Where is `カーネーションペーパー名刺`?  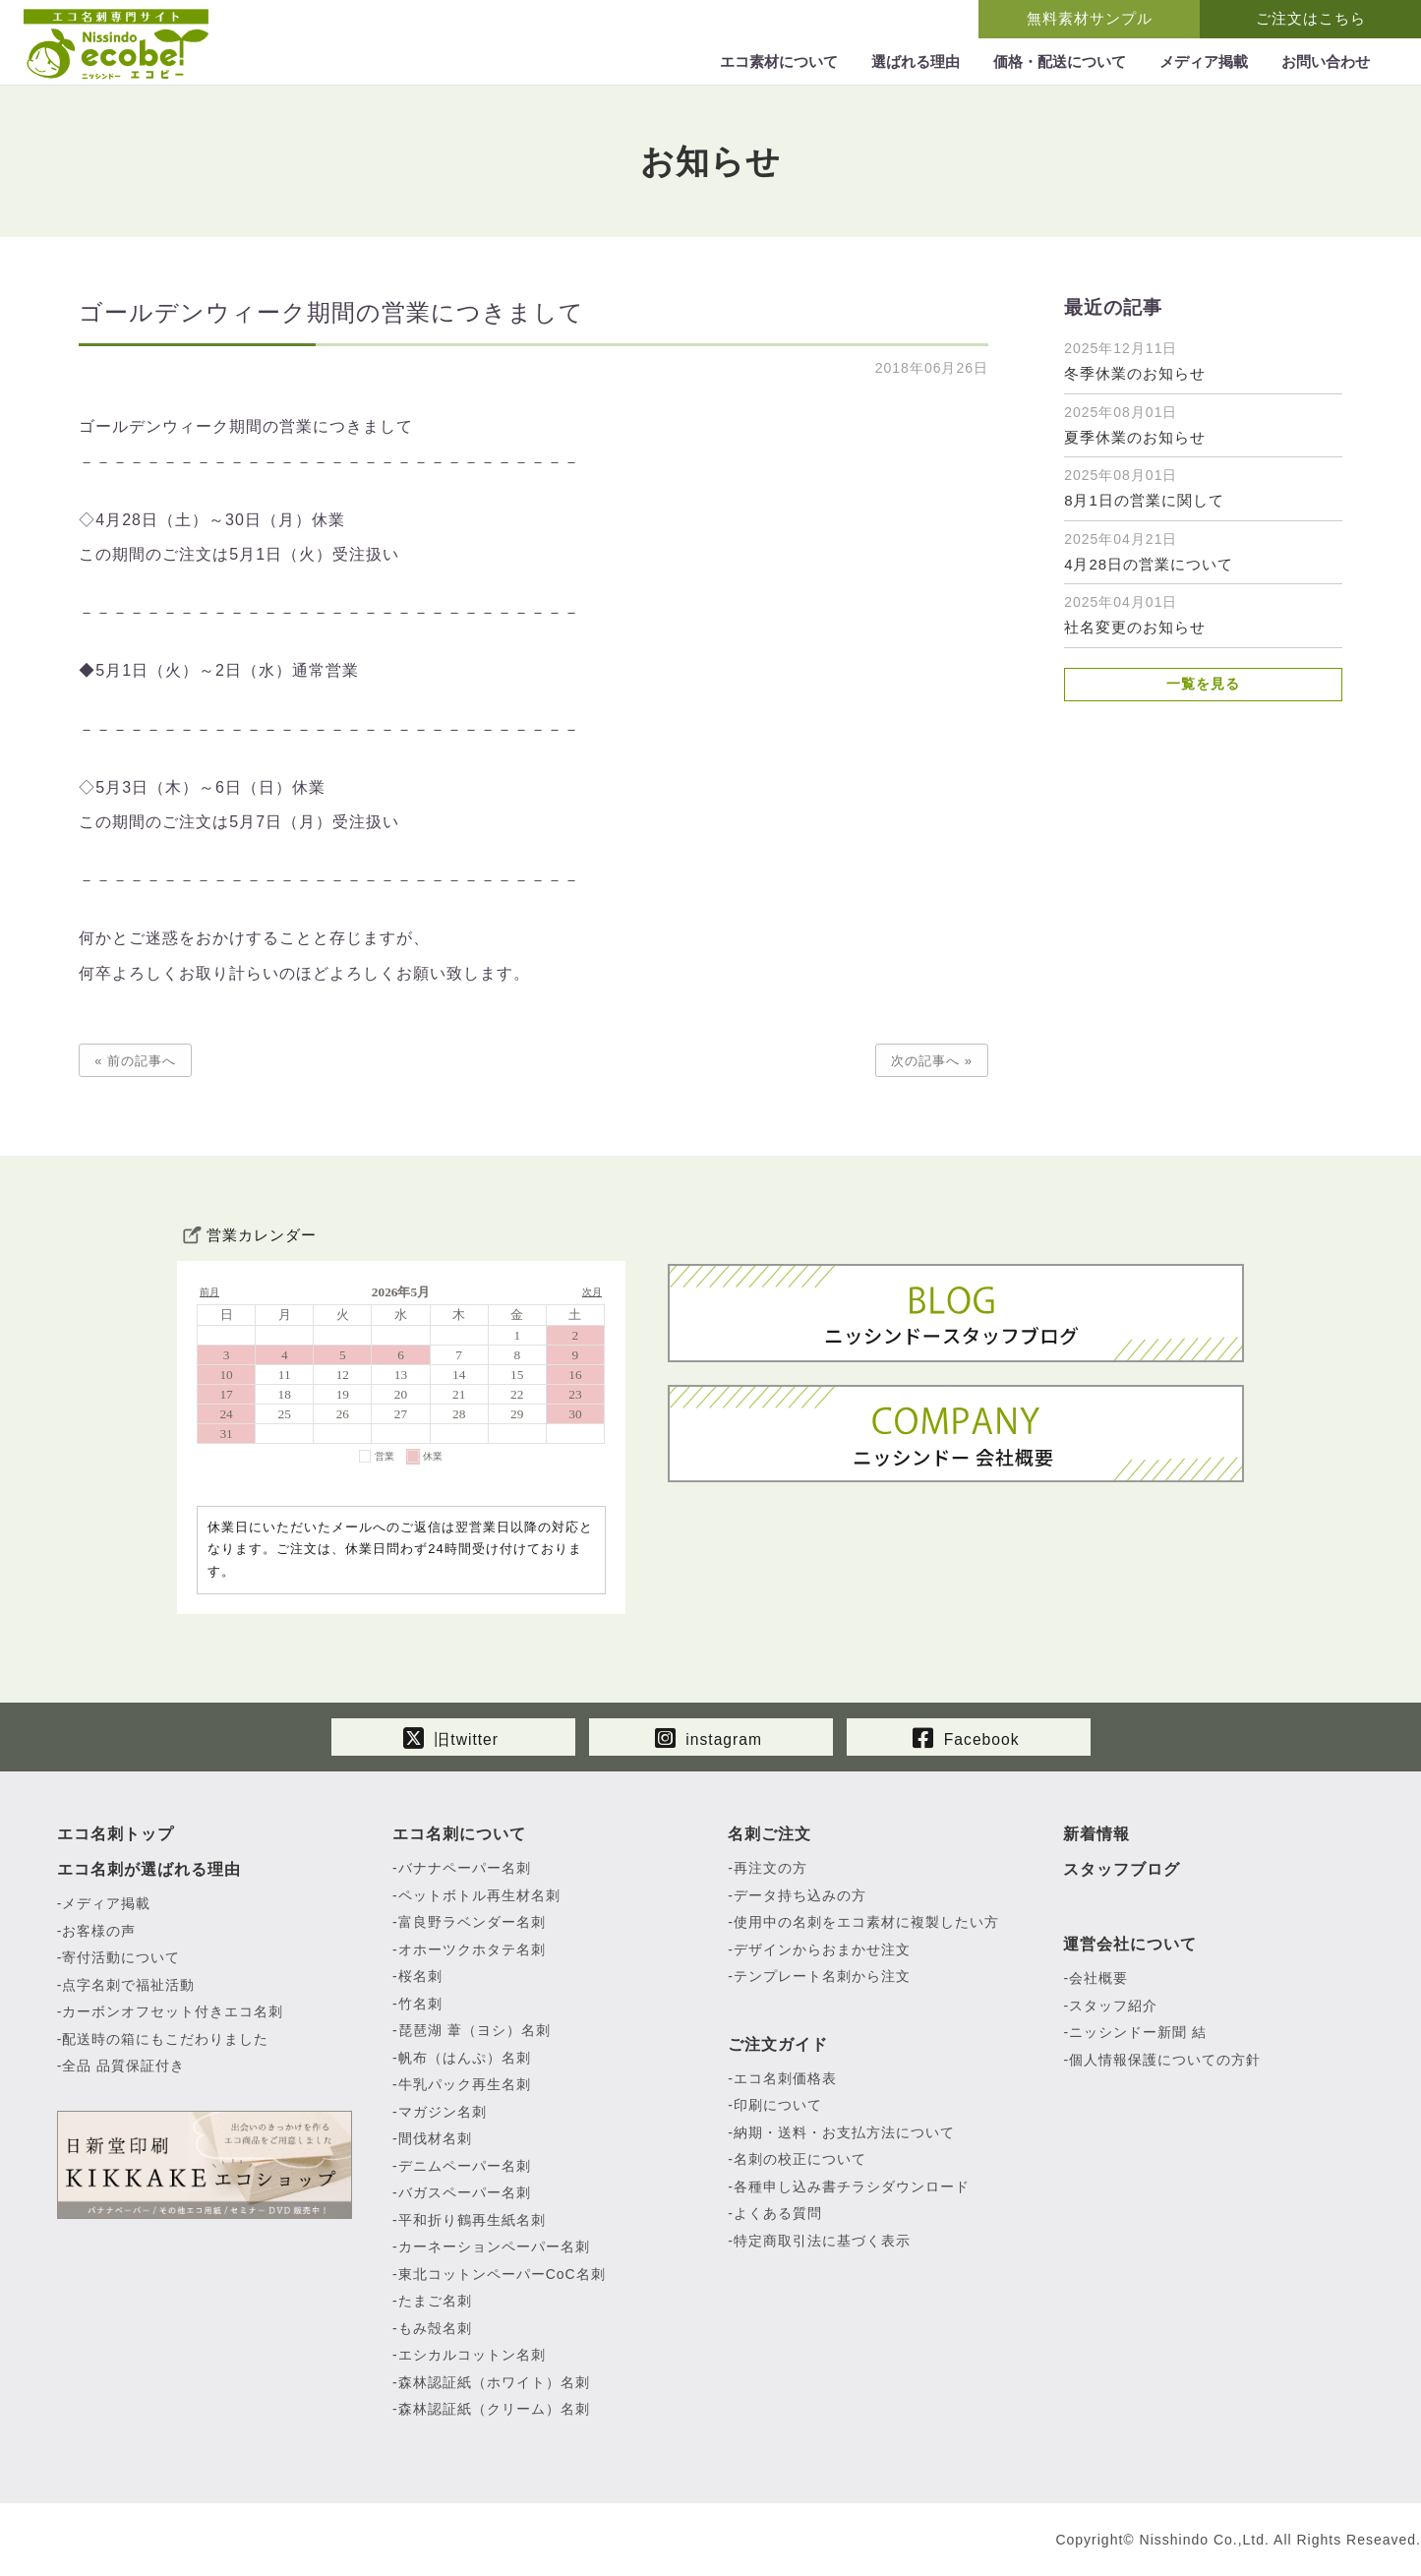 カーネーションペーパー名刺 is located at coordinates (494, 2247).